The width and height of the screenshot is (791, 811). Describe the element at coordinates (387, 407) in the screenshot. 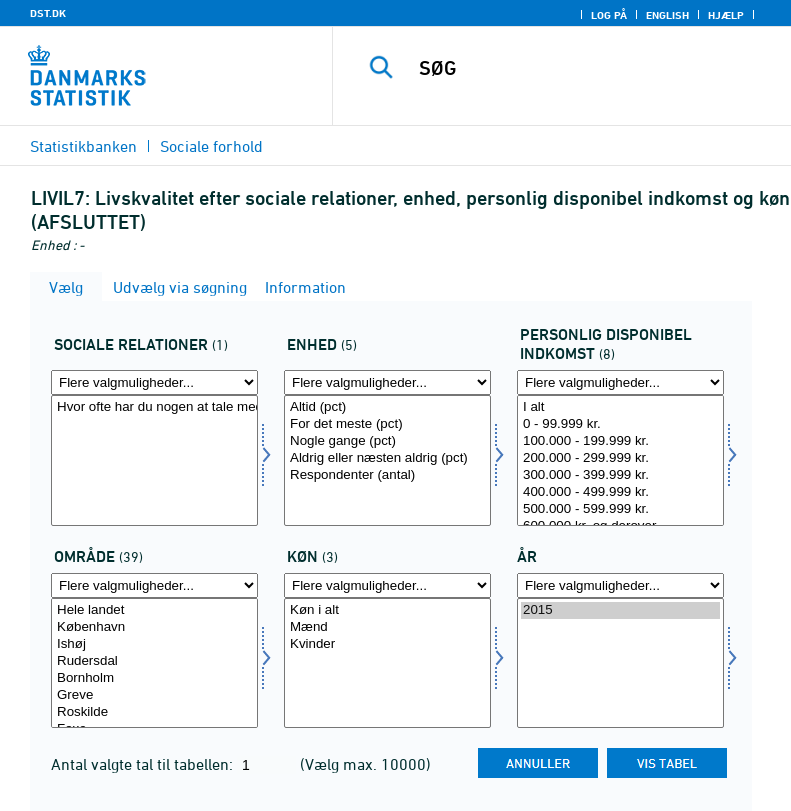

I see `Altid (pct)` at that location.